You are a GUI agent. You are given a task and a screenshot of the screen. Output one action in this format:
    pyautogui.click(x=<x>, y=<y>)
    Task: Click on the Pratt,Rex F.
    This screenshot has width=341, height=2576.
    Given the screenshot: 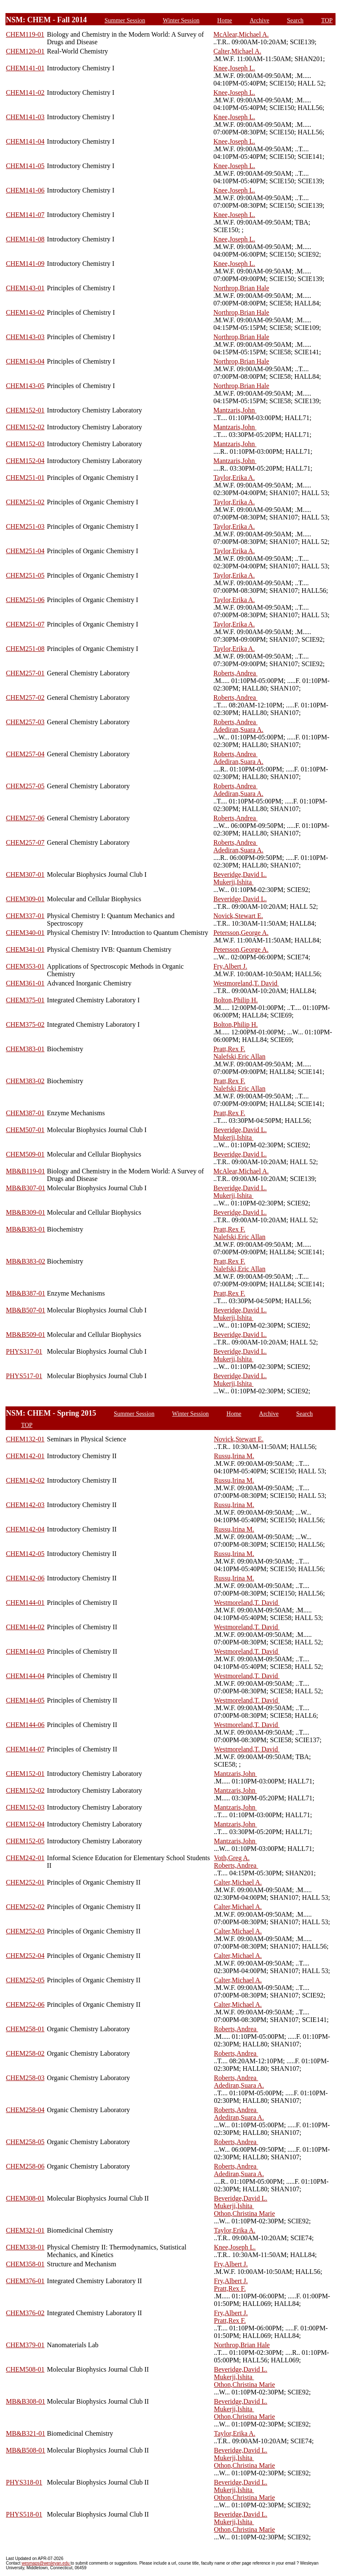 What is the action you would take?
    pyautogui.click(x=229, y=1048)
    